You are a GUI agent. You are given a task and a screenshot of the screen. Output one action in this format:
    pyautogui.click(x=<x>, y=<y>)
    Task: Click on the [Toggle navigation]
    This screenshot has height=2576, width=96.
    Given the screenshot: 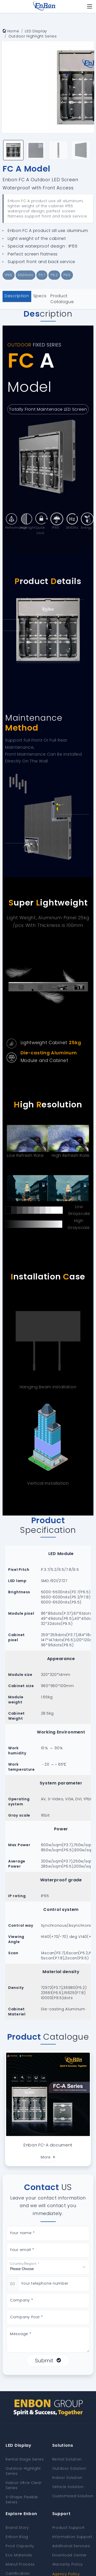 What is the action you would take?
    pyautogui.click(x=89, y=6)
    